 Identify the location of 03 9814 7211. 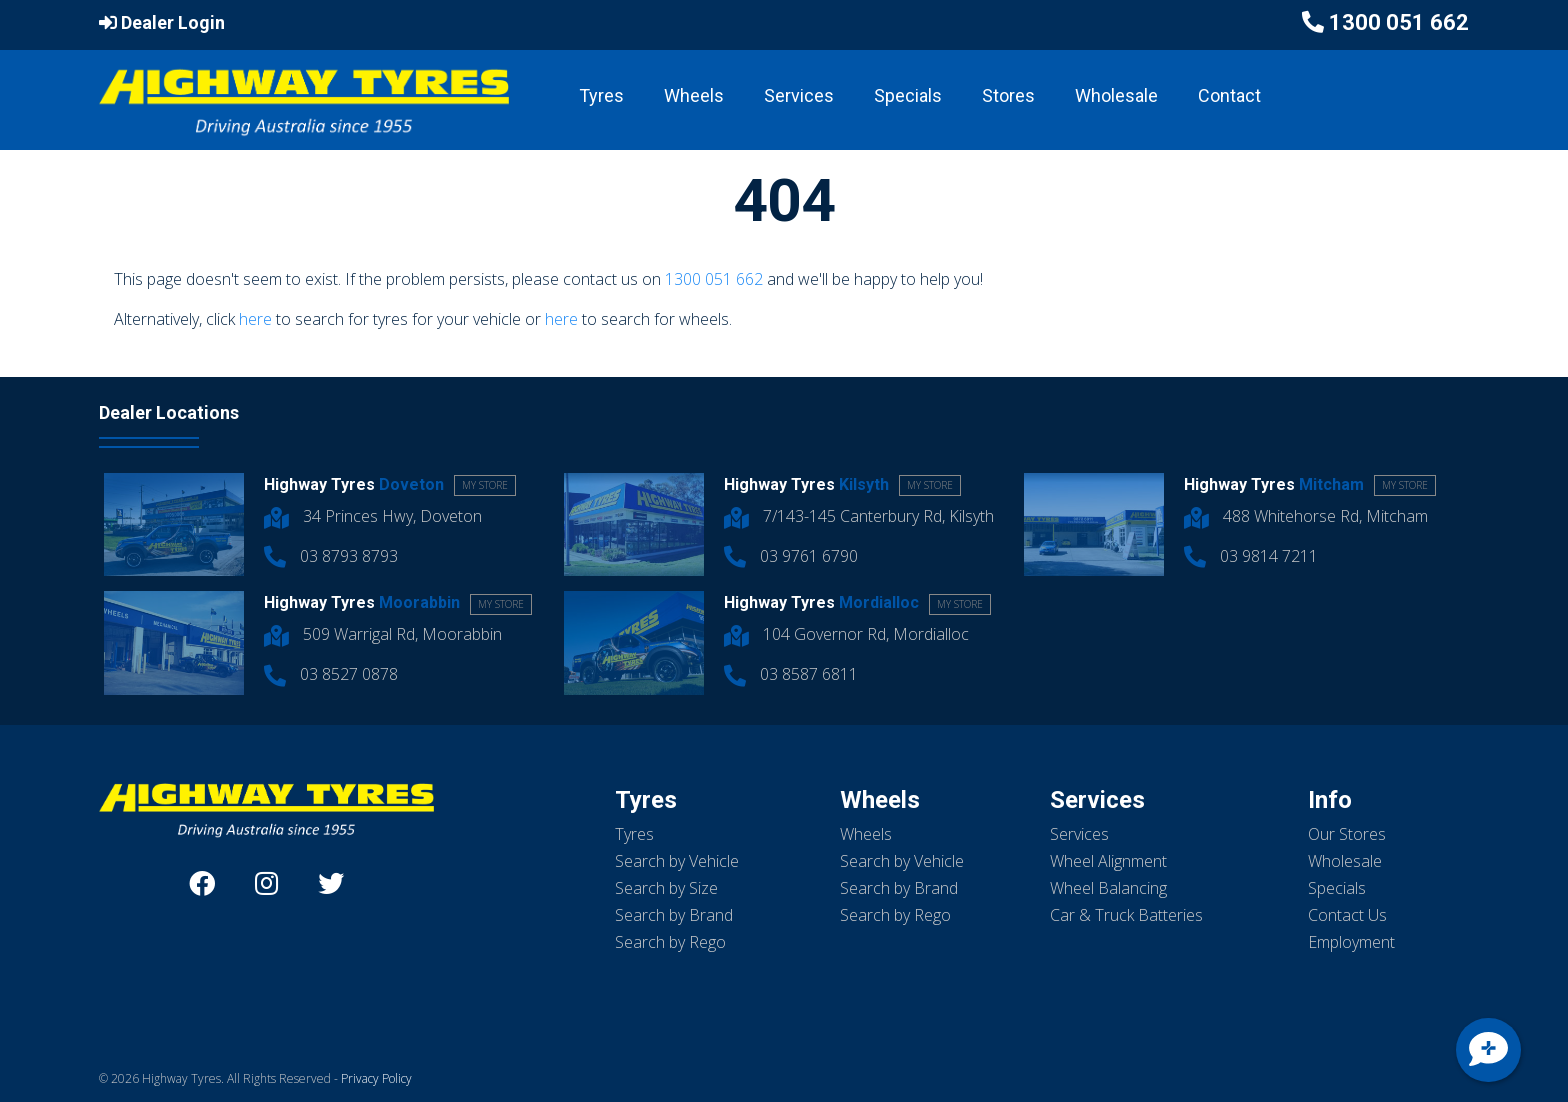
(1251, 556).